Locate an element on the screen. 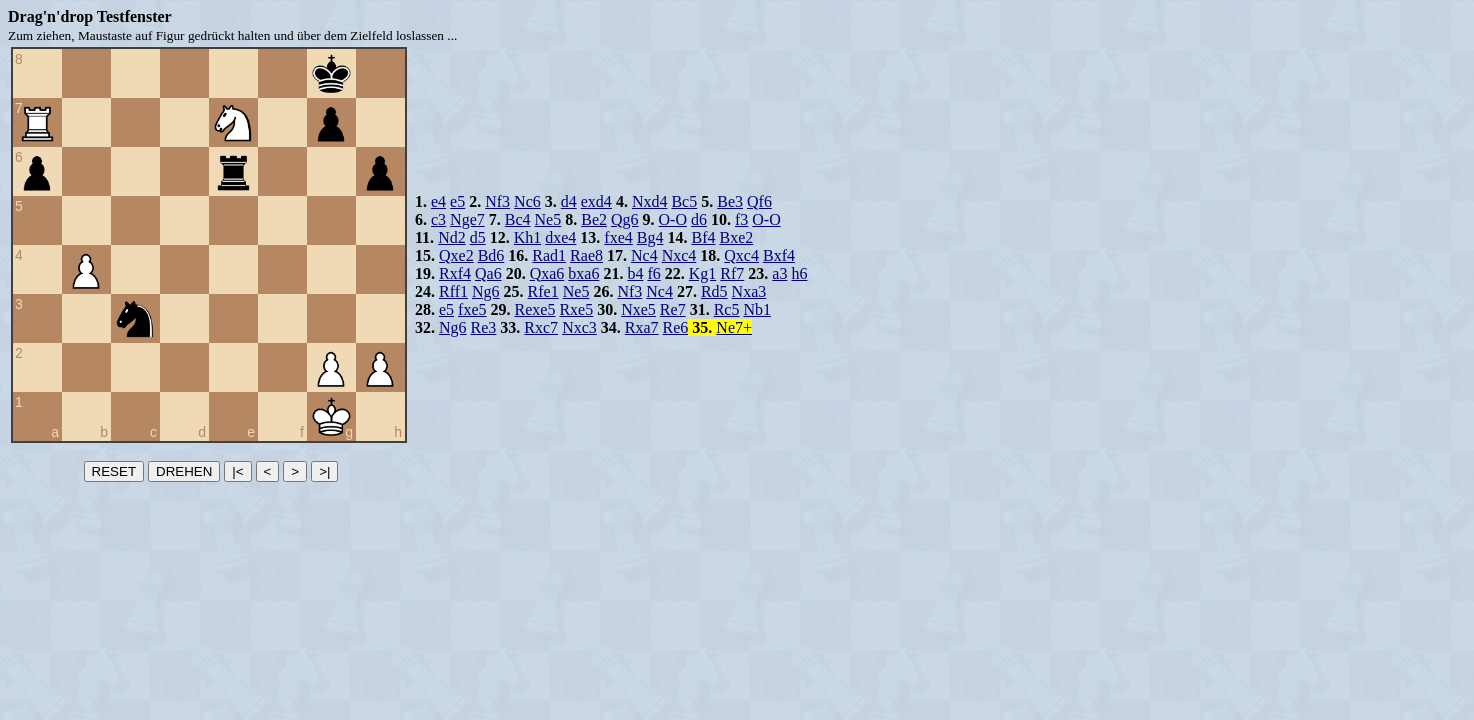 Image resolution: width=1474 pixels, height=720 pixels. Qa6 is located at coordinates (488, 273).